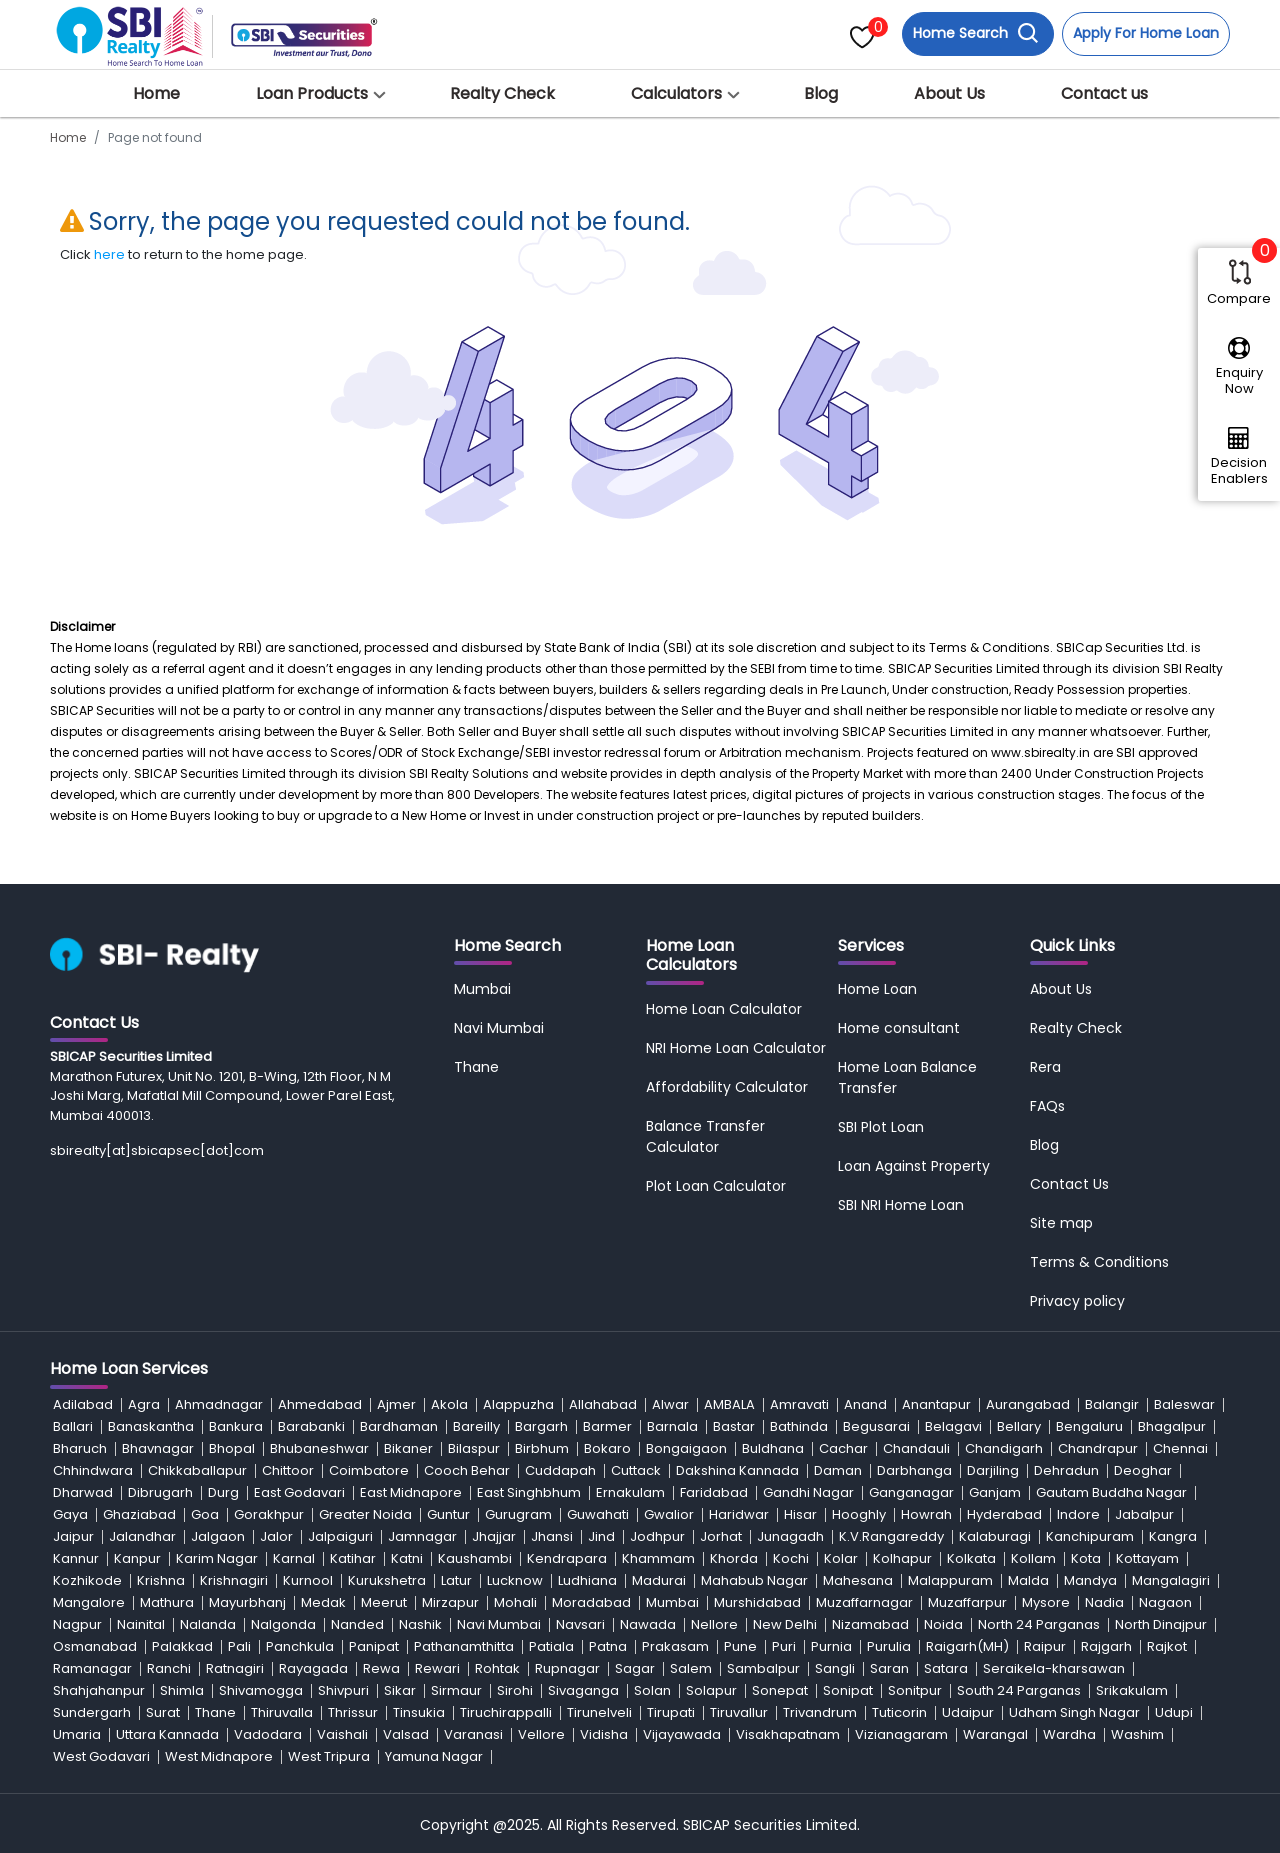 Image resolution: width=1280 pixels, height=1853 pixels. I want to click on Dehradun, so click(1066, 1470).